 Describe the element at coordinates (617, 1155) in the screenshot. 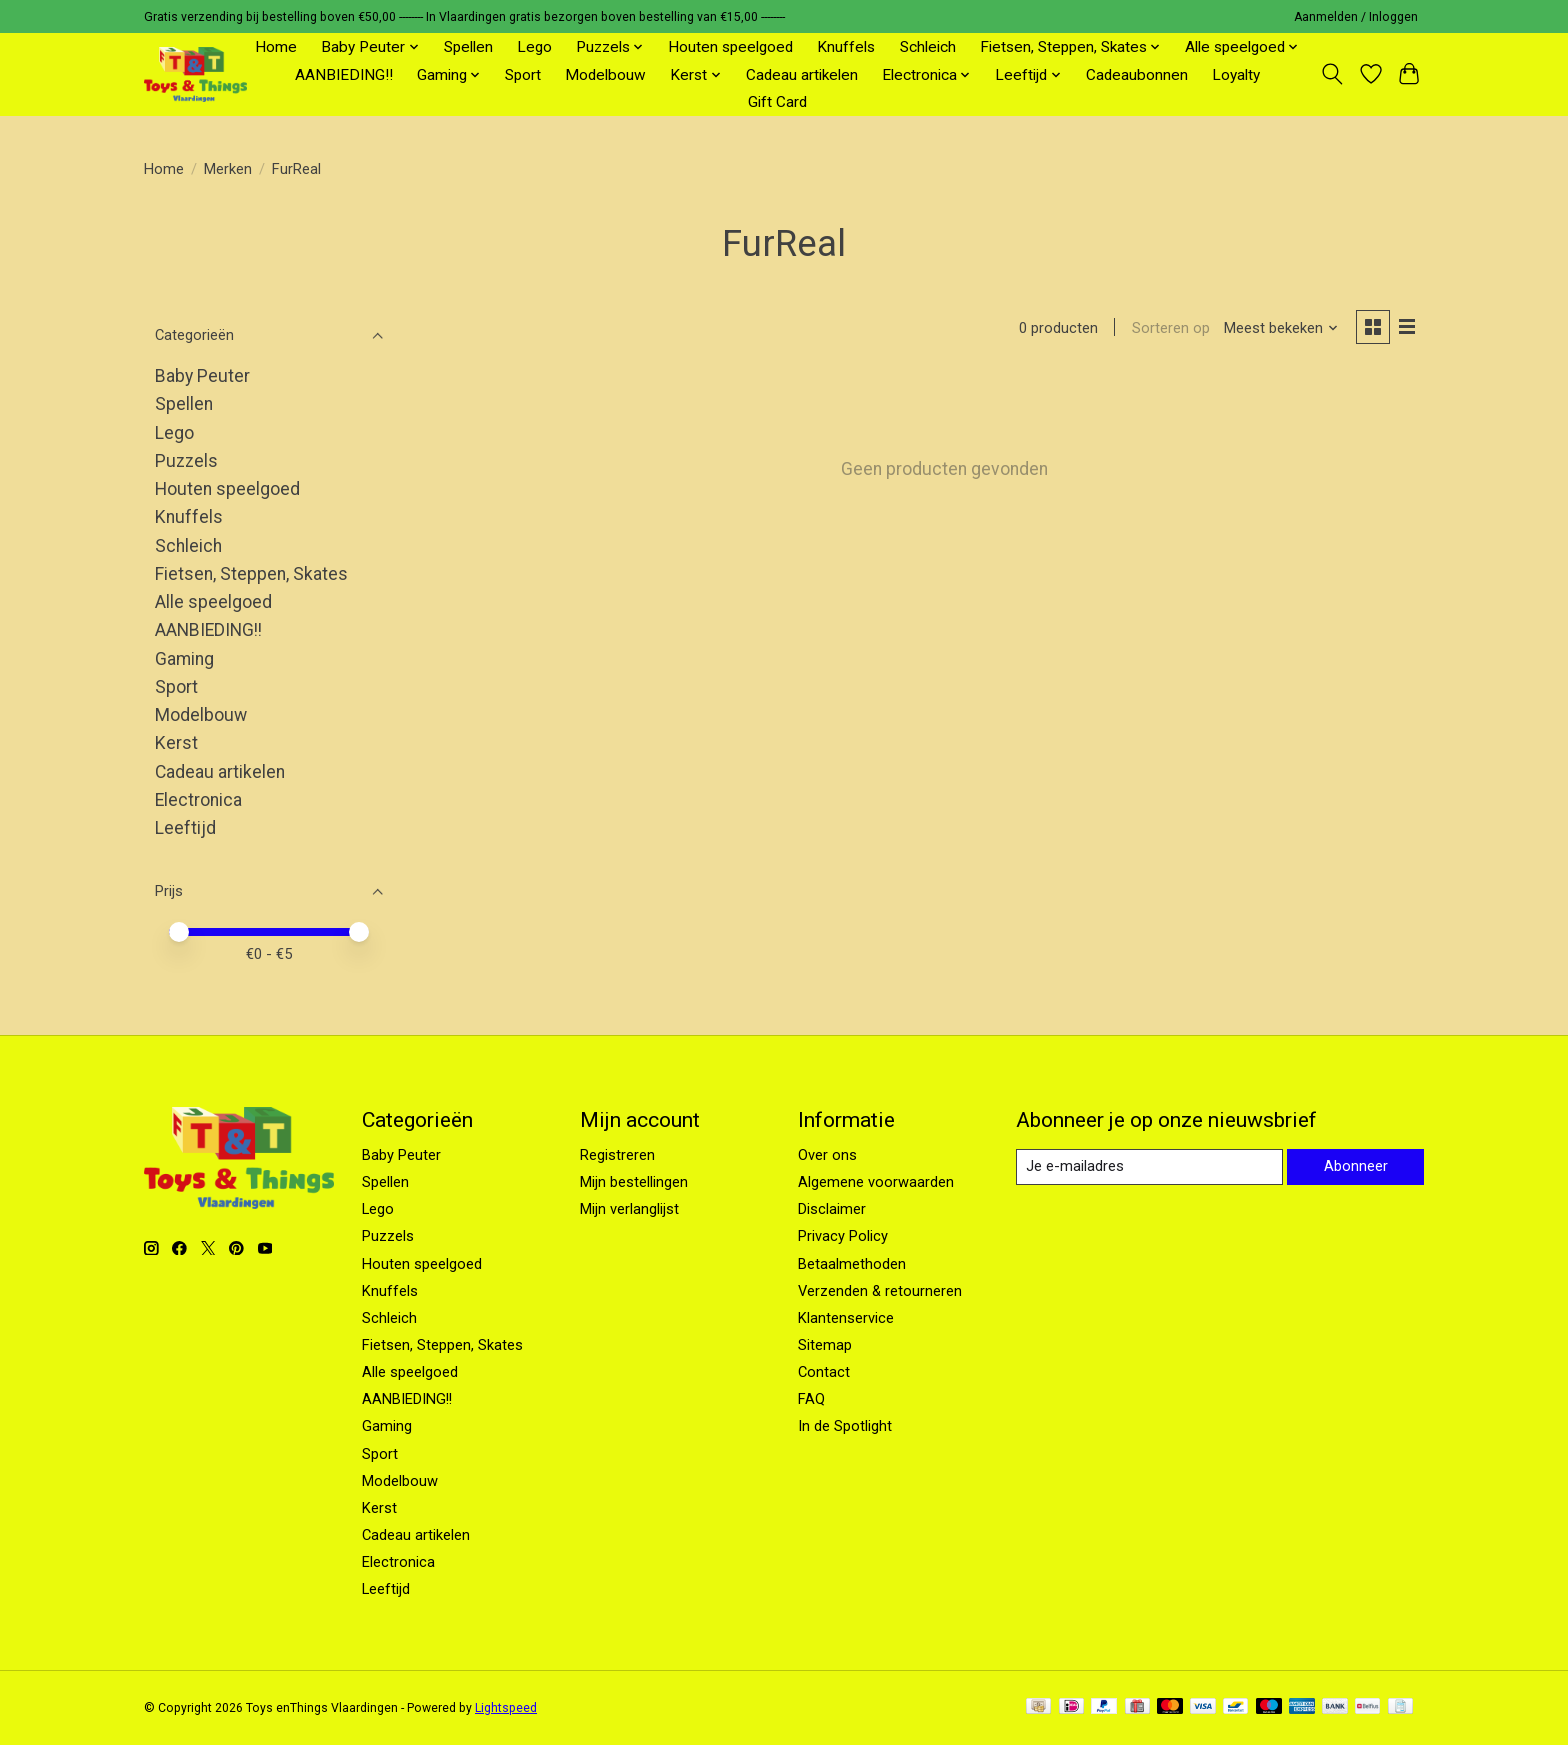

I see `Registreren` at that location.